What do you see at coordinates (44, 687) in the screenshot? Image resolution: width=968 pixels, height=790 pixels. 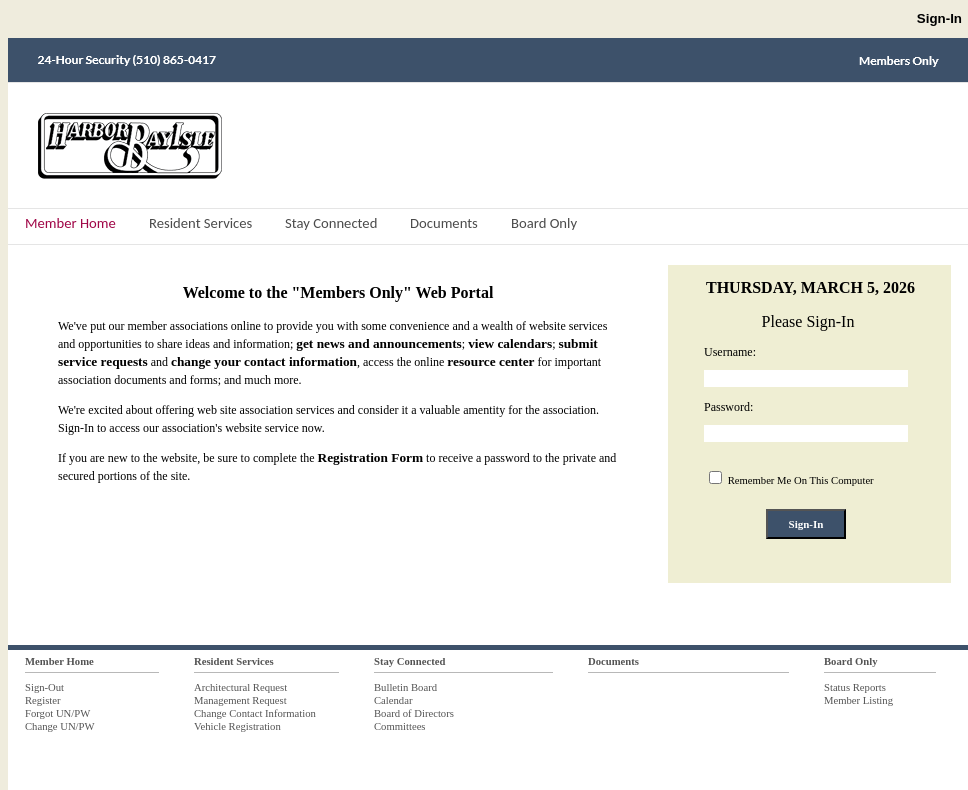 I see `Sign-Out` at bounding box center [44, 687].